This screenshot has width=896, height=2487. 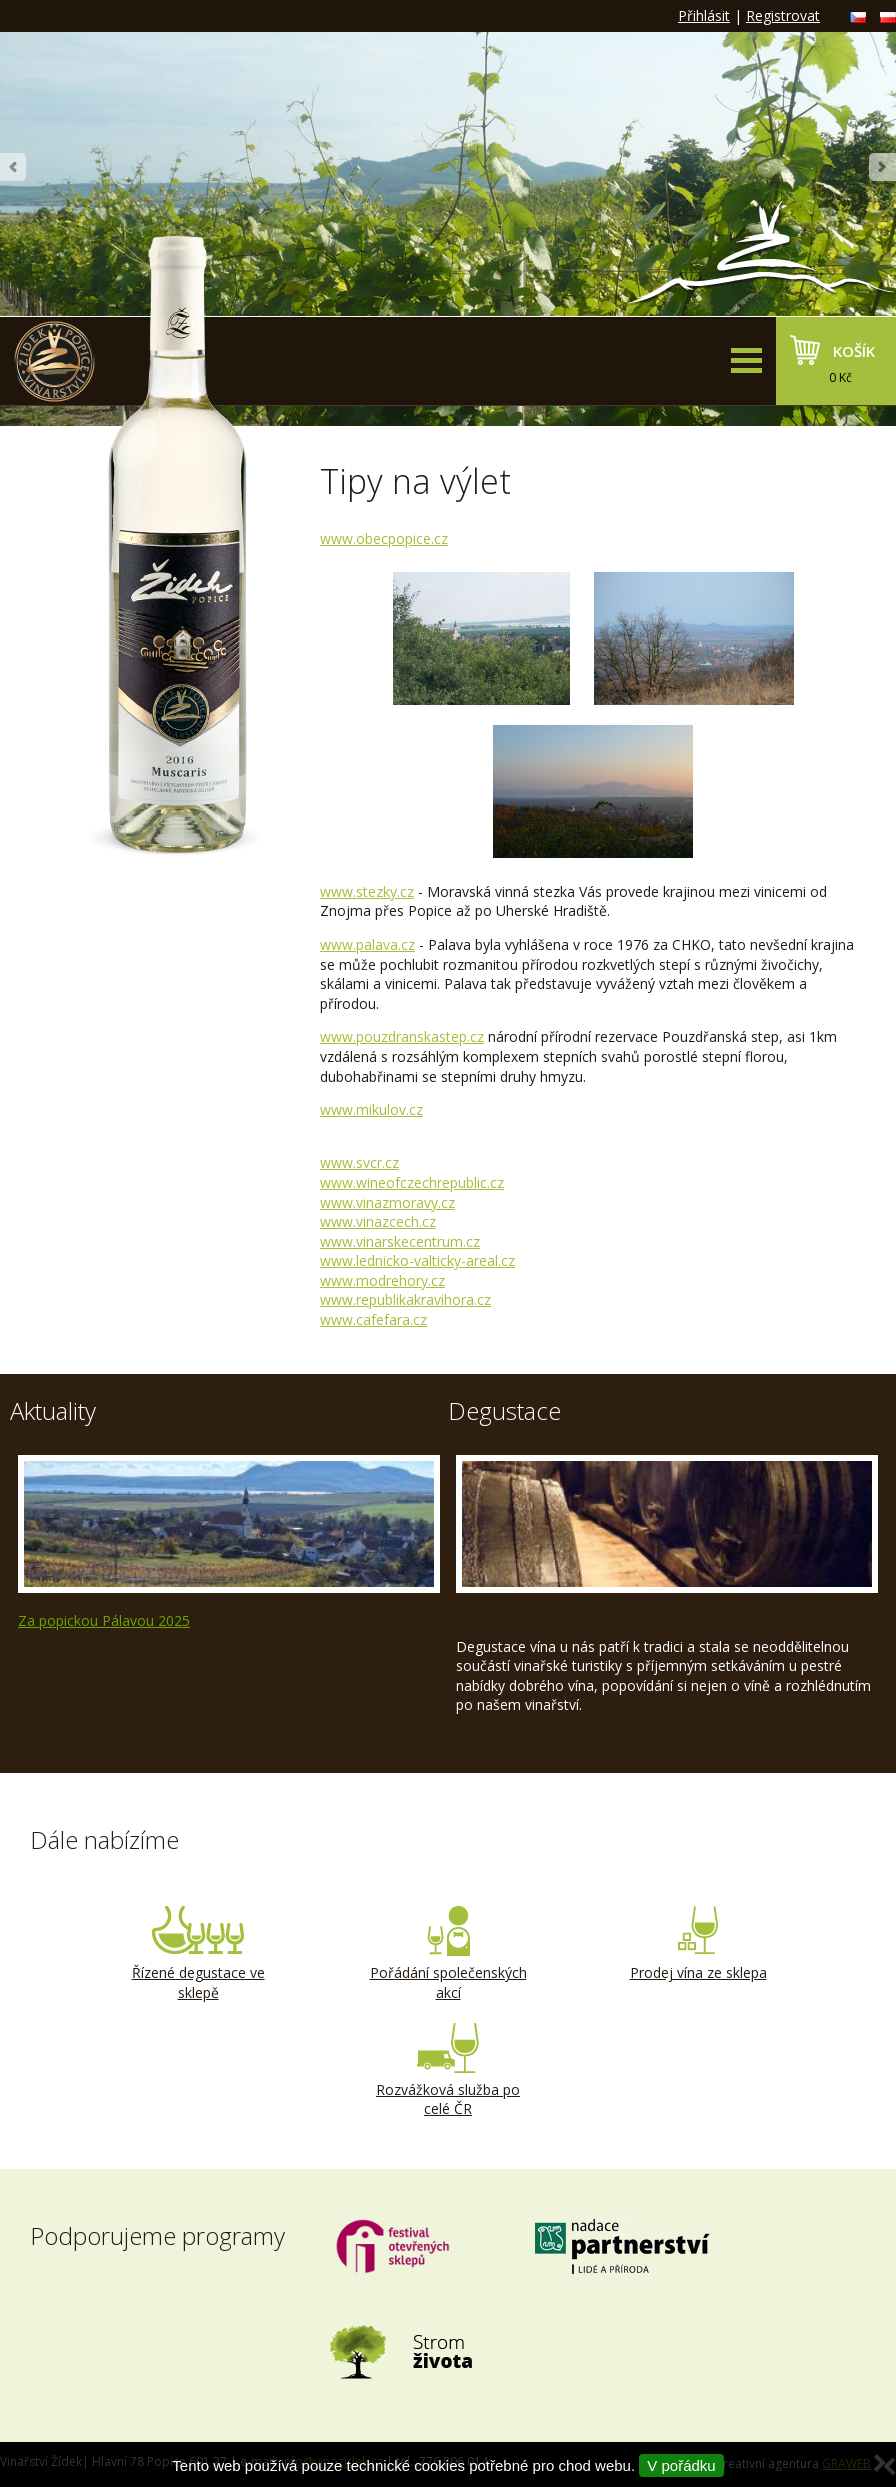 What do you see at coordinates (783, 15) in the screenshot?
I see `Registrovat` at bounding box center [783, 15].